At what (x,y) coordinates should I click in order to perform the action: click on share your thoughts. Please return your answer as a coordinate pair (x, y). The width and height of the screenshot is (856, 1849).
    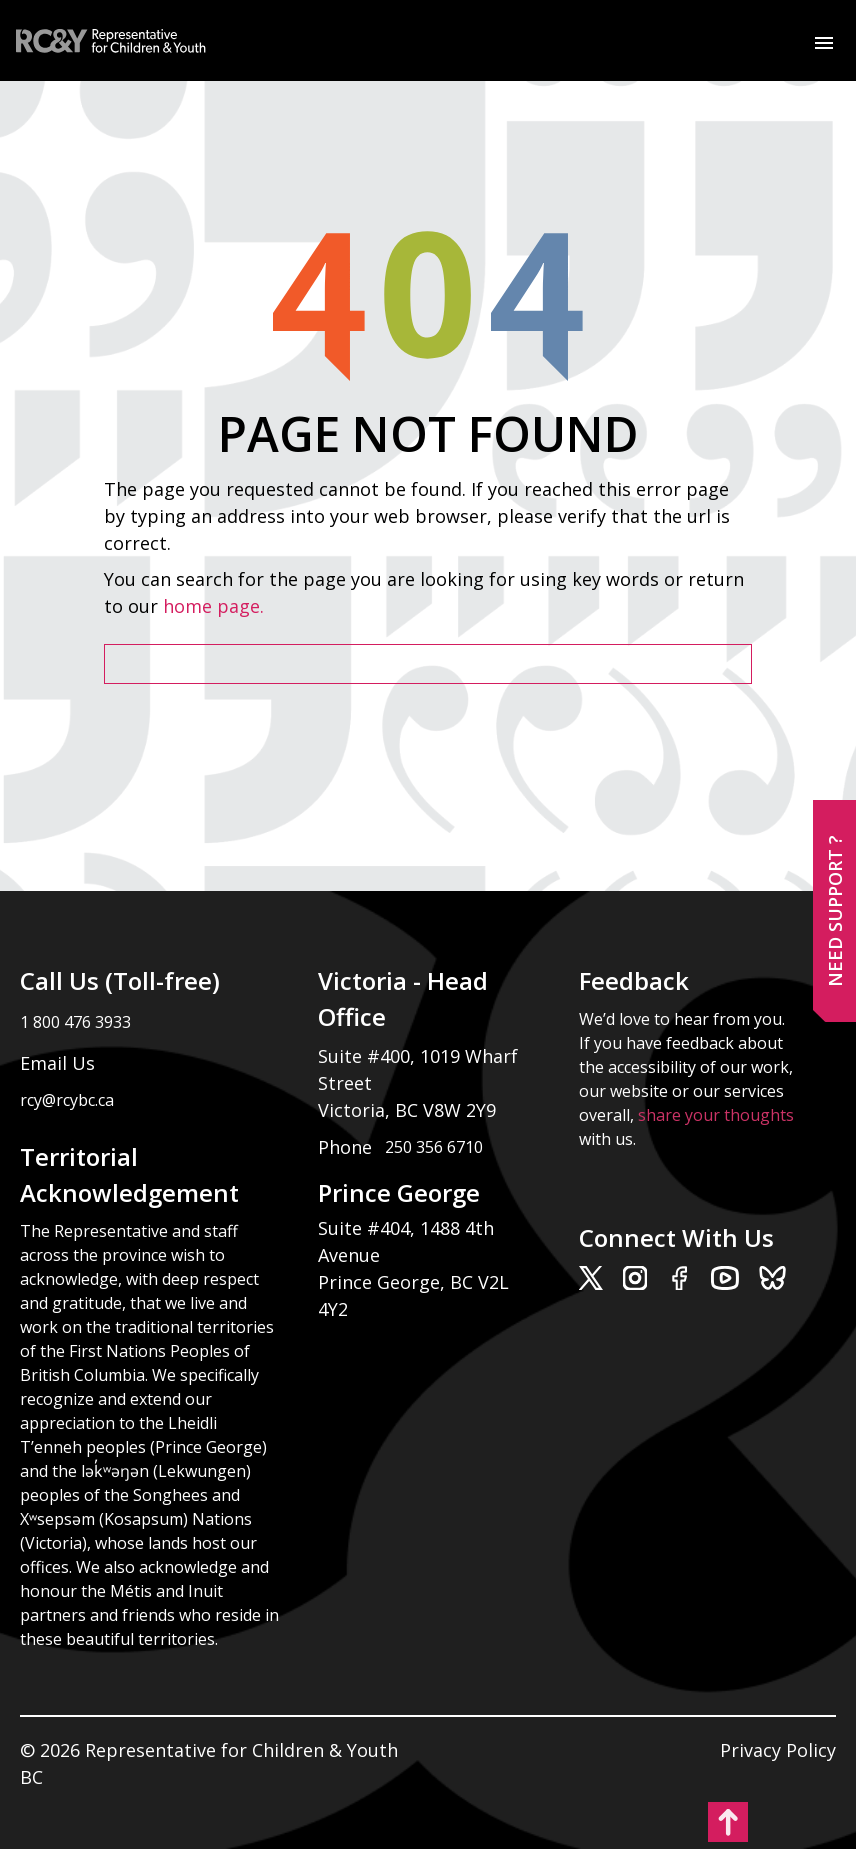
    Looking at the image, I should click on (716, 1115).